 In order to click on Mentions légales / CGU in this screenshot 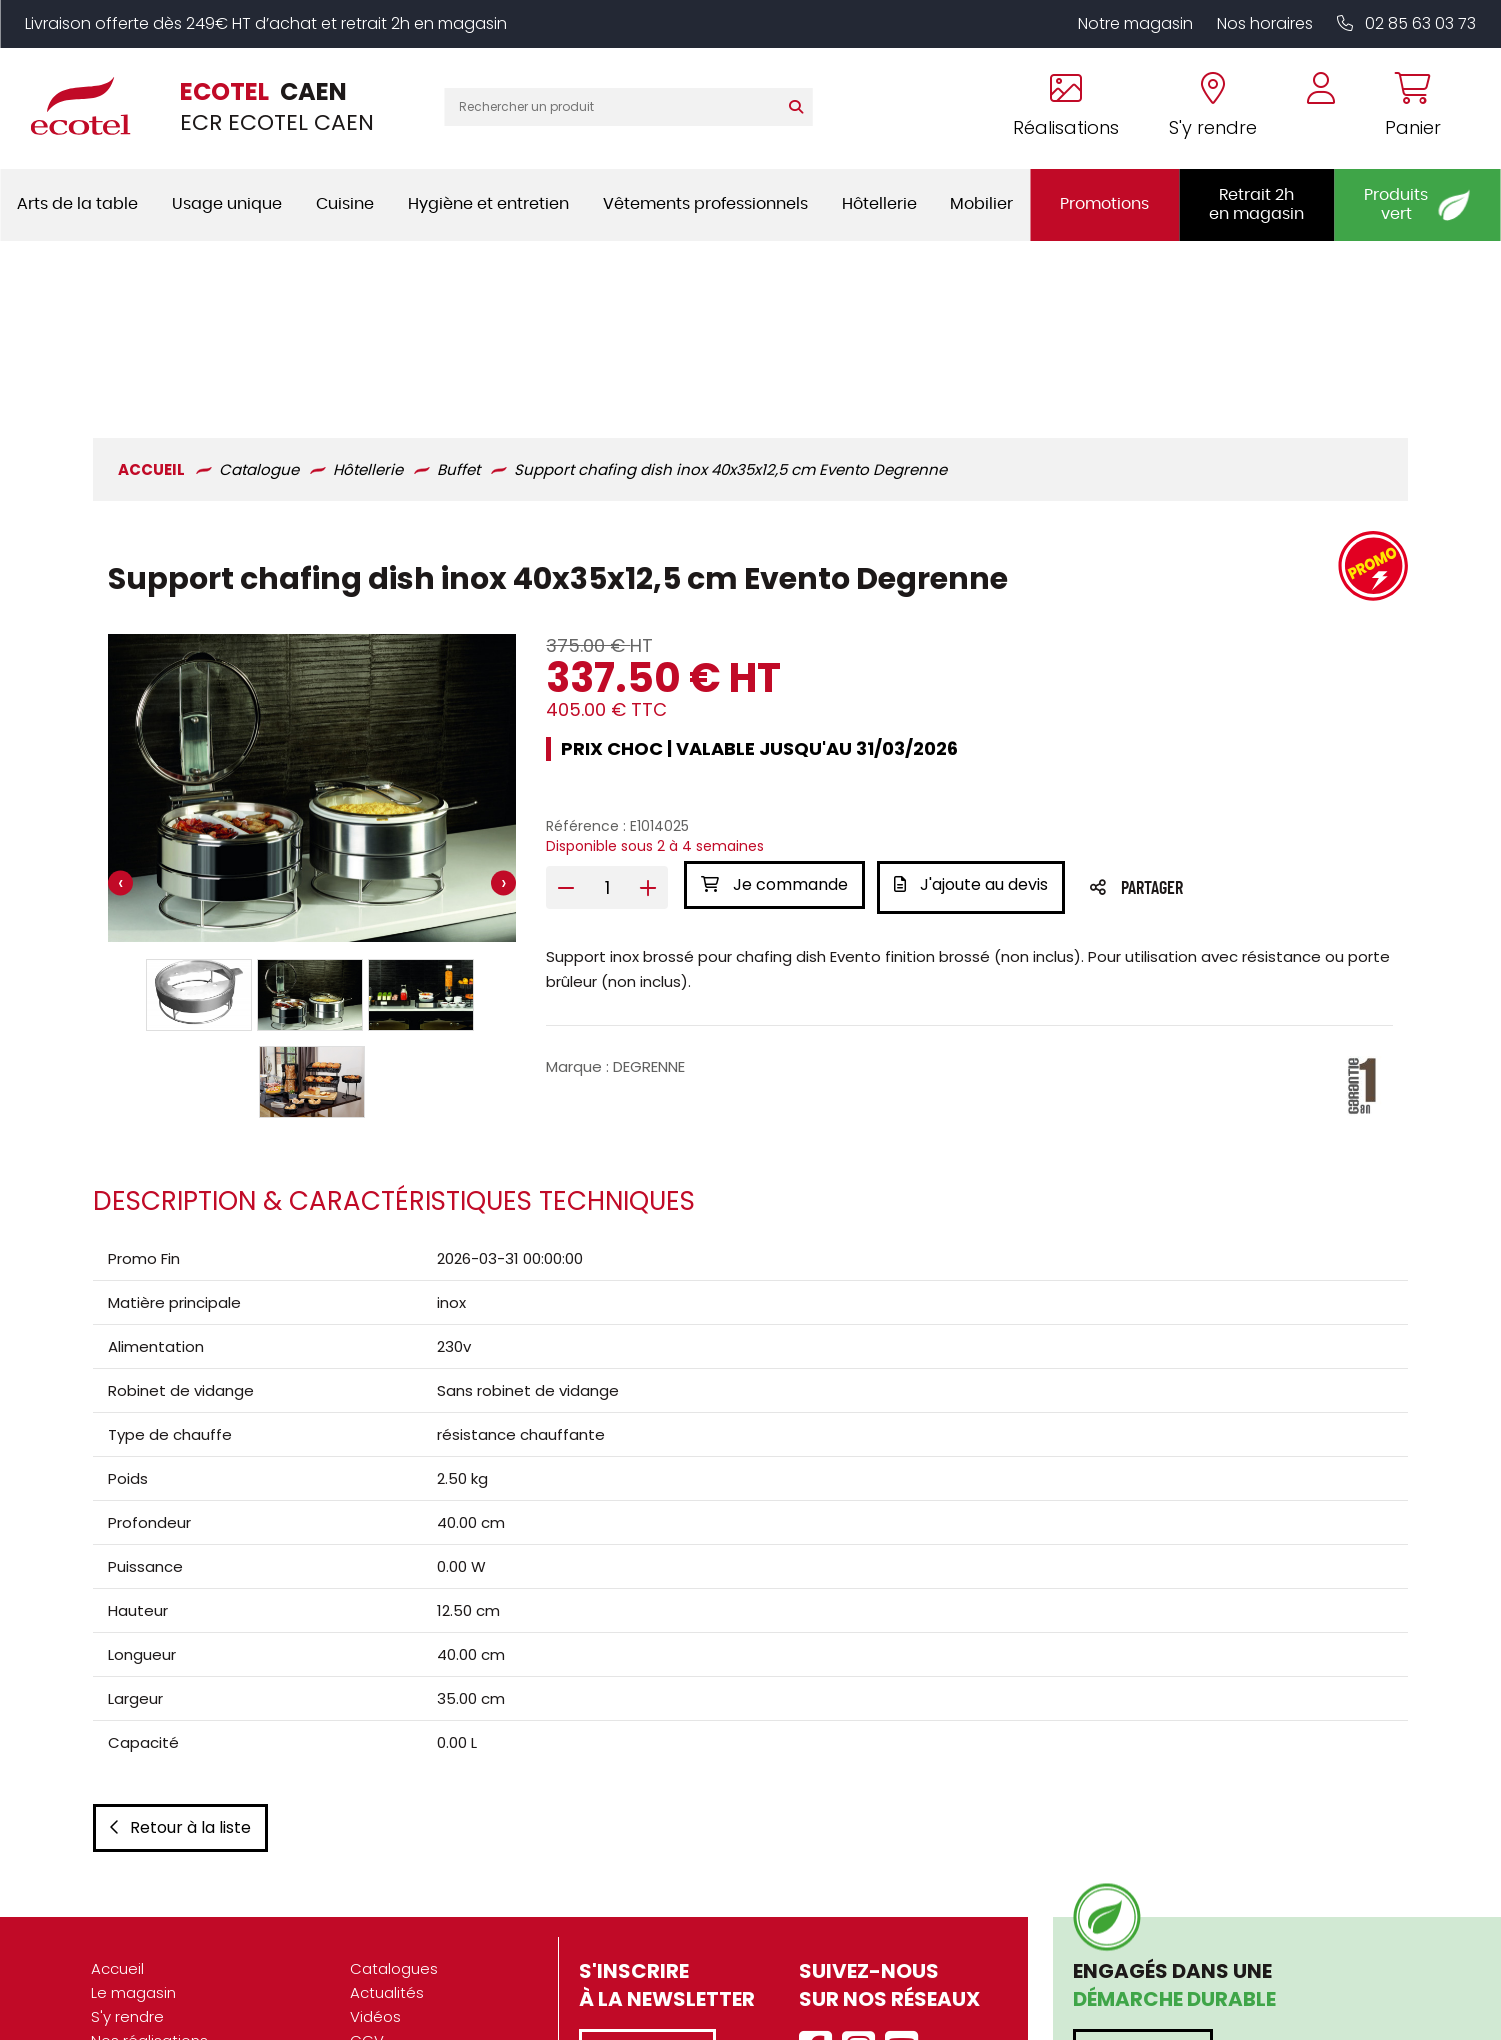, I will do `click(437, 1915)`.